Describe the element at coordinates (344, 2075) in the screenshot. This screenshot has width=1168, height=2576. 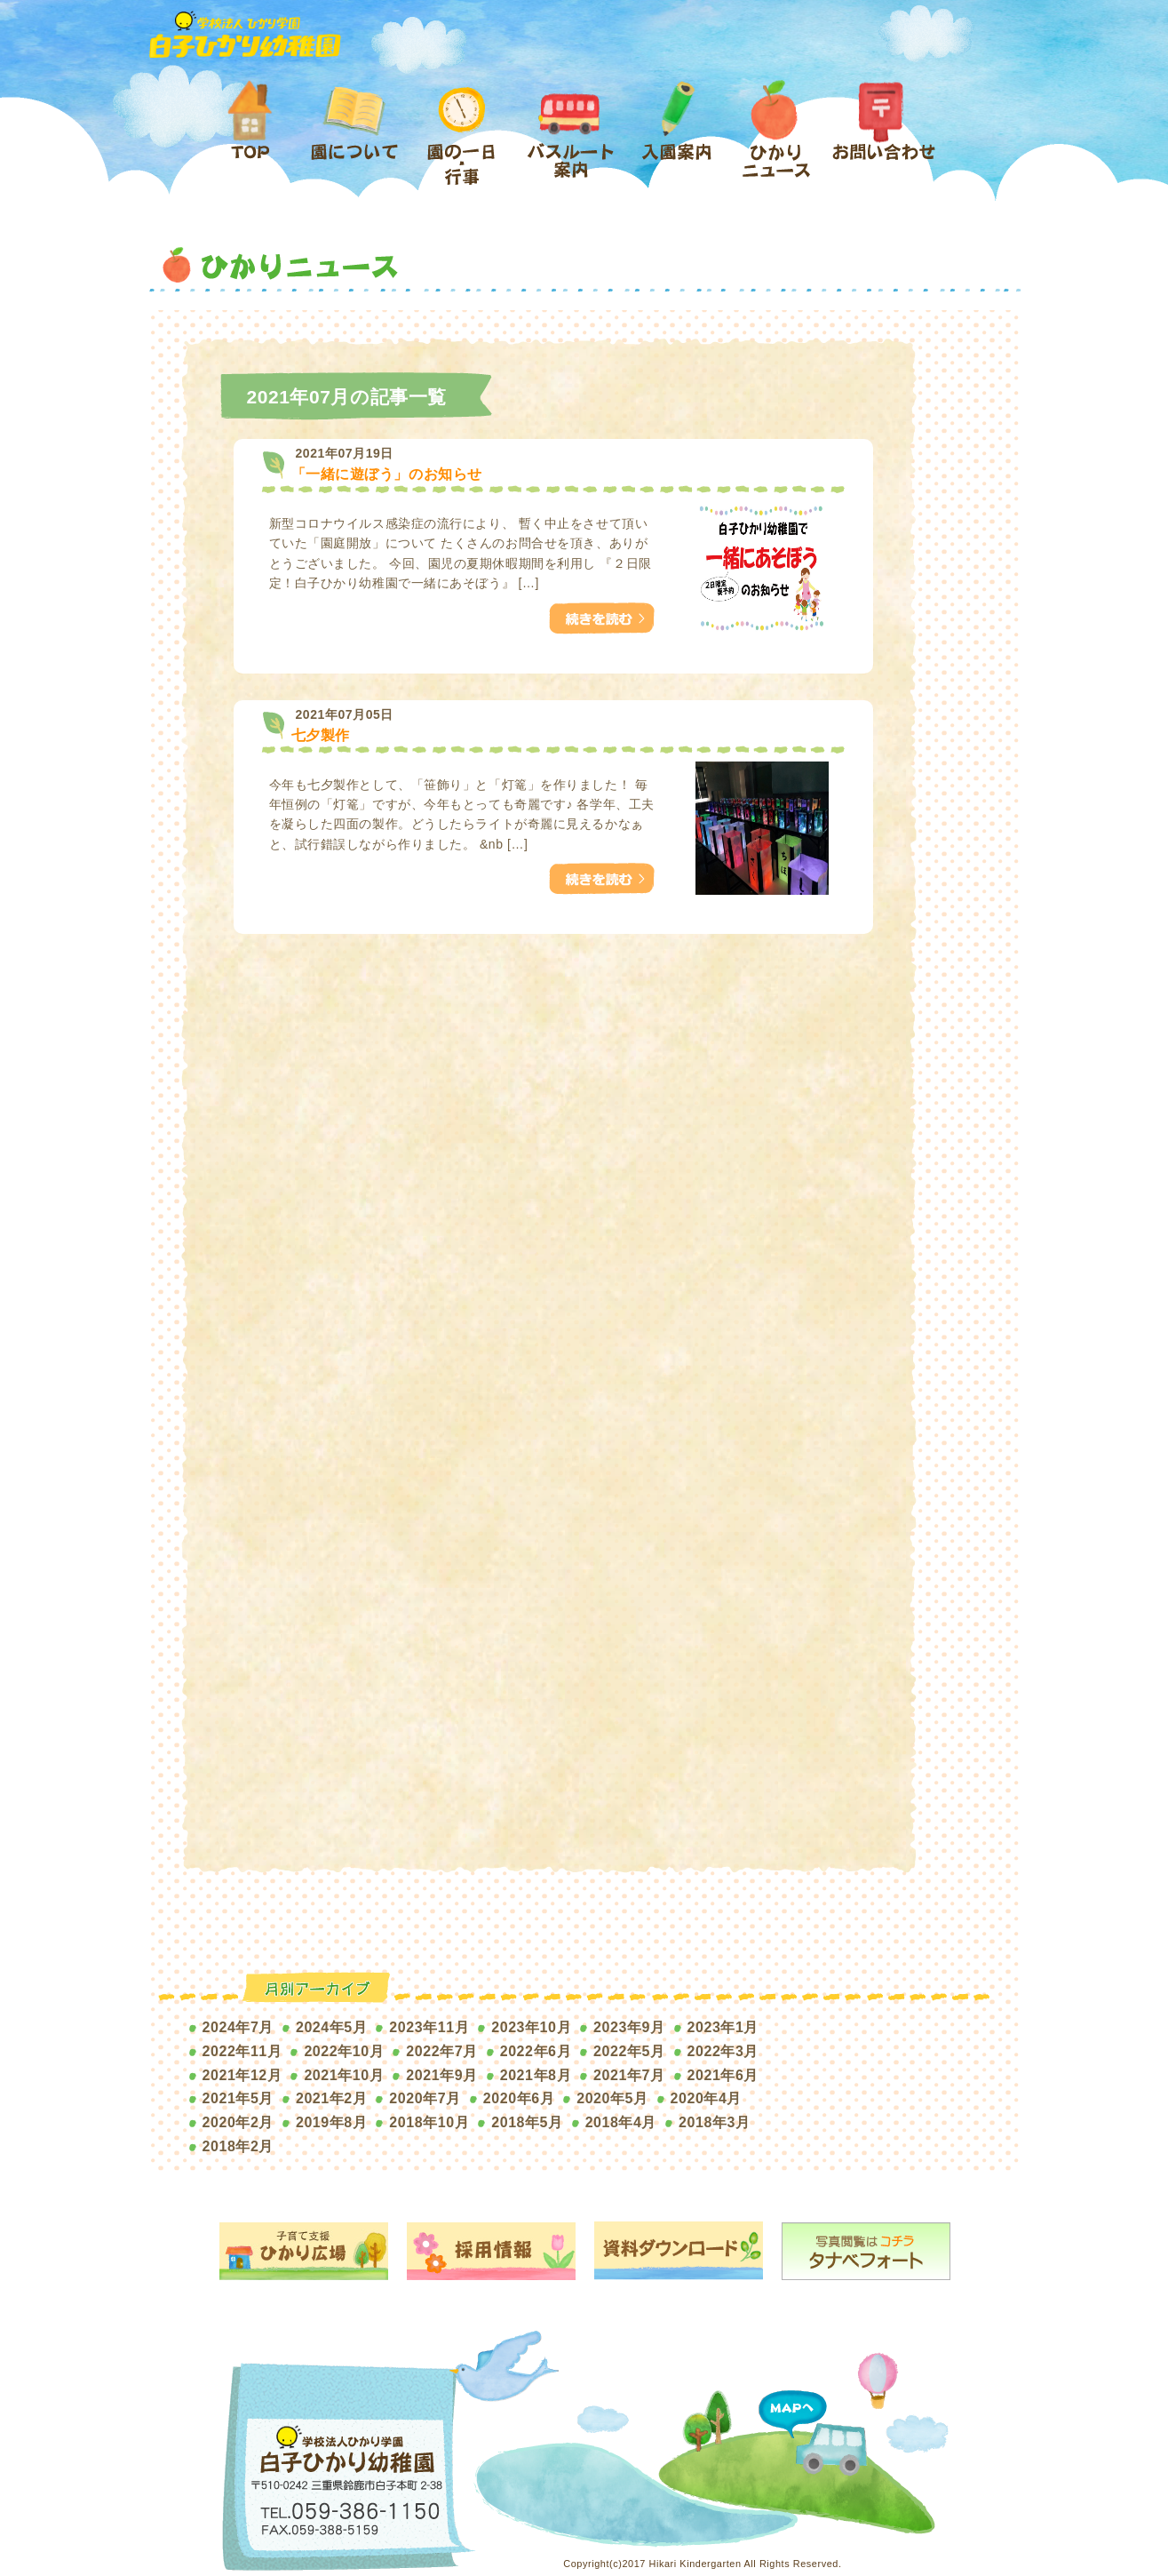
I see `2021年10月` at that location.